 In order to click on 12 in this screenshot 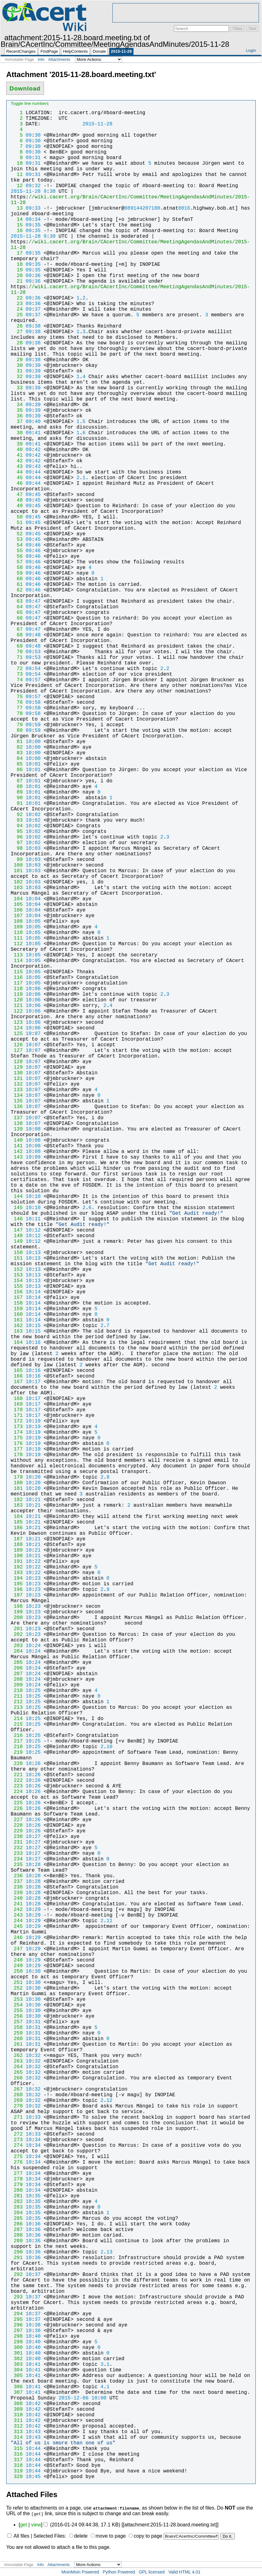, I will do `click(16, 186)`.